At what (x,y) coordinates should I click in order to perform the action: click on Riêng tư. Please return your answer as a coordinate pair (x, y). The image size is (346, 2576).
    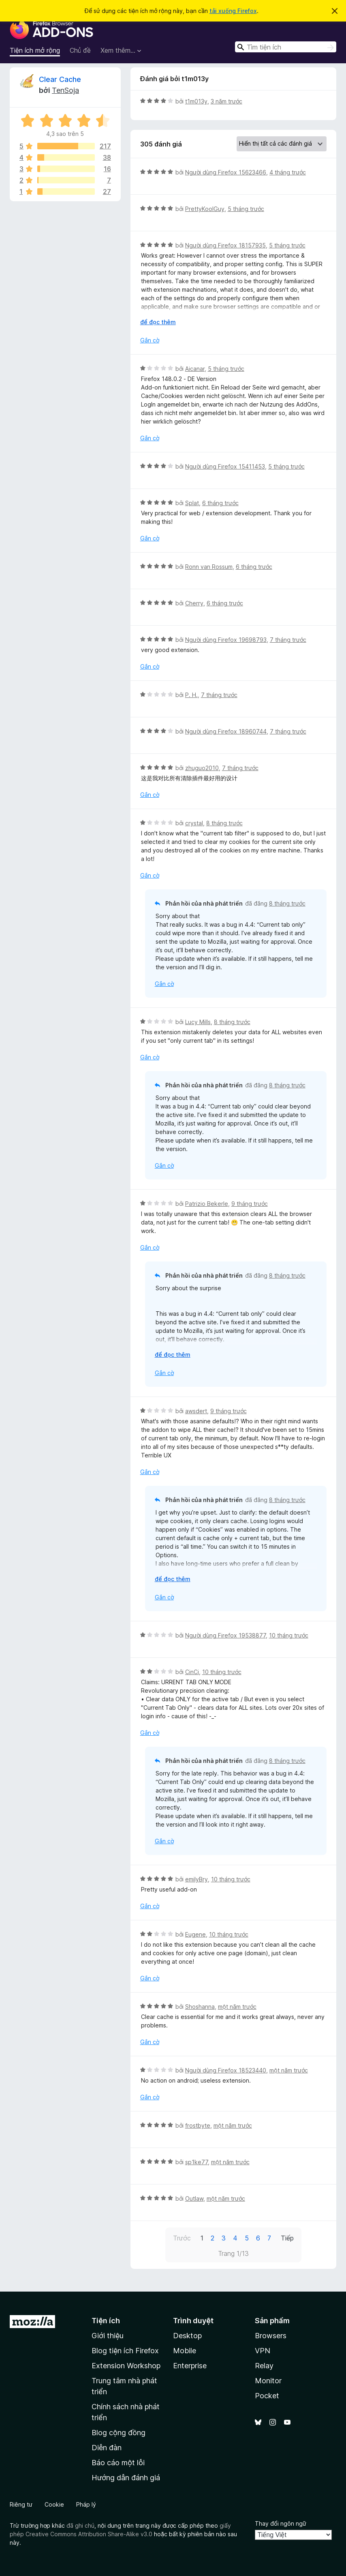
    Looking at the image, I should click on (21, 2504).